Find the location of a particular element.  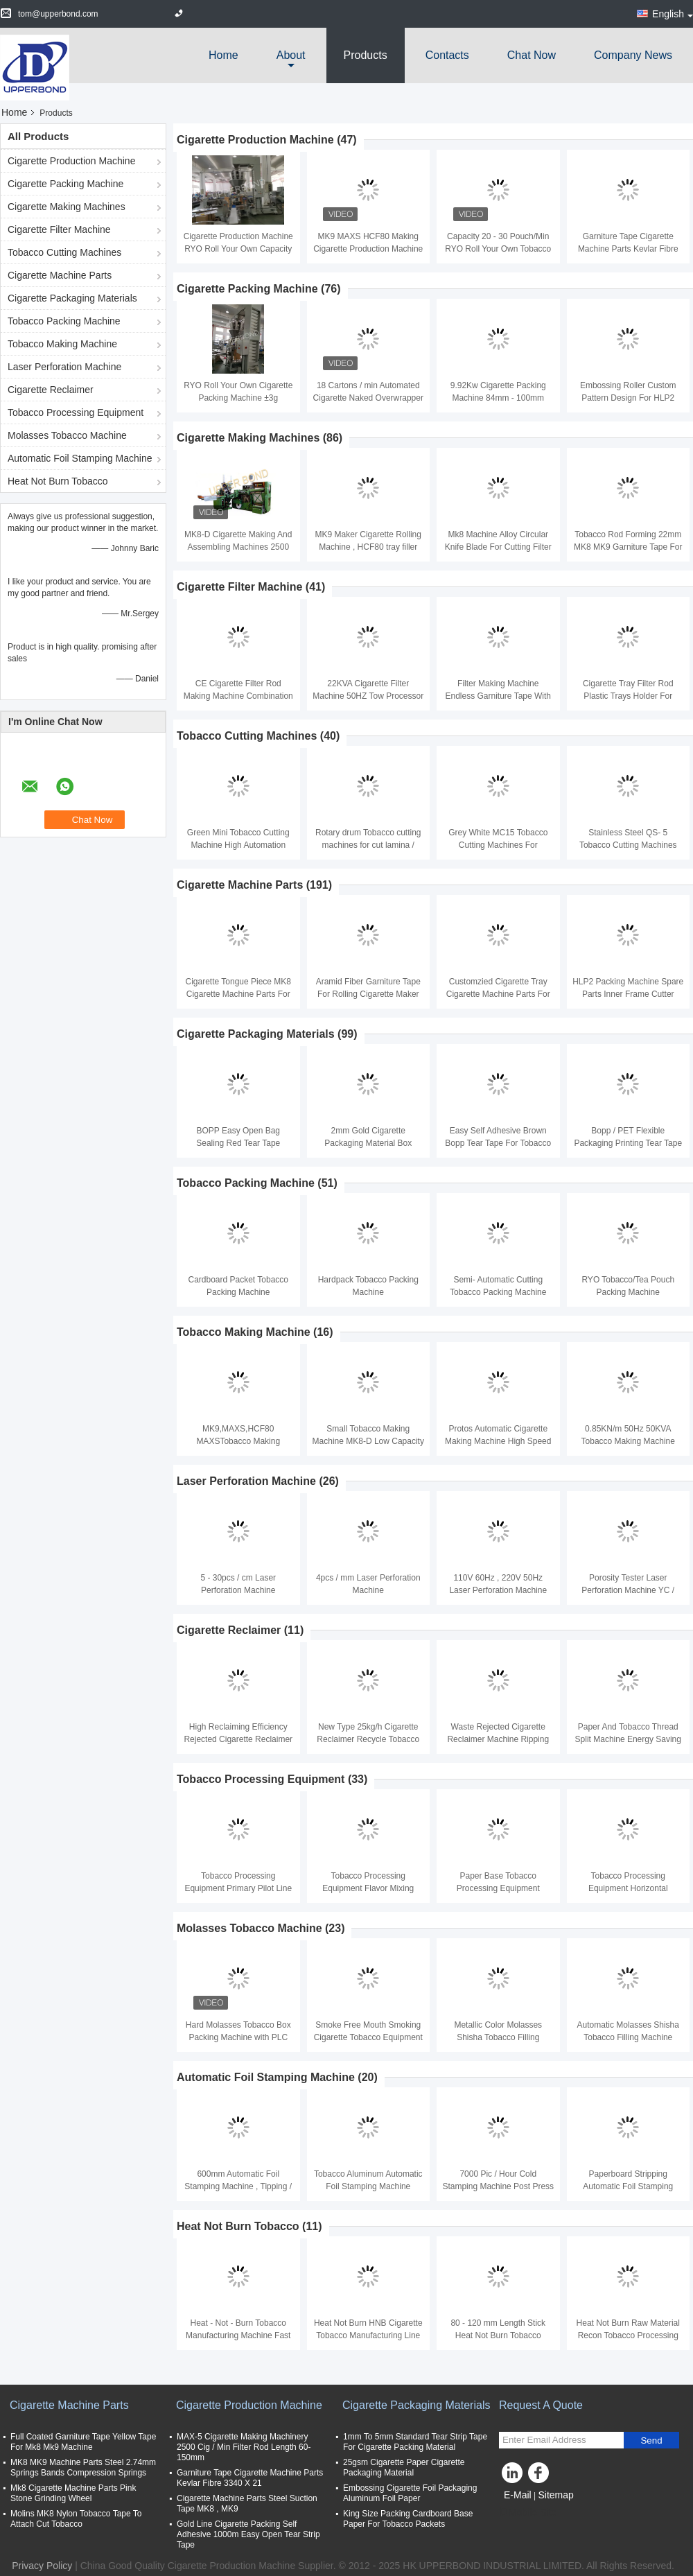

Easy Self Adhesive Brown Bopp Tear Tape For Tobacco Packing is located at coordinates (498, 1143).